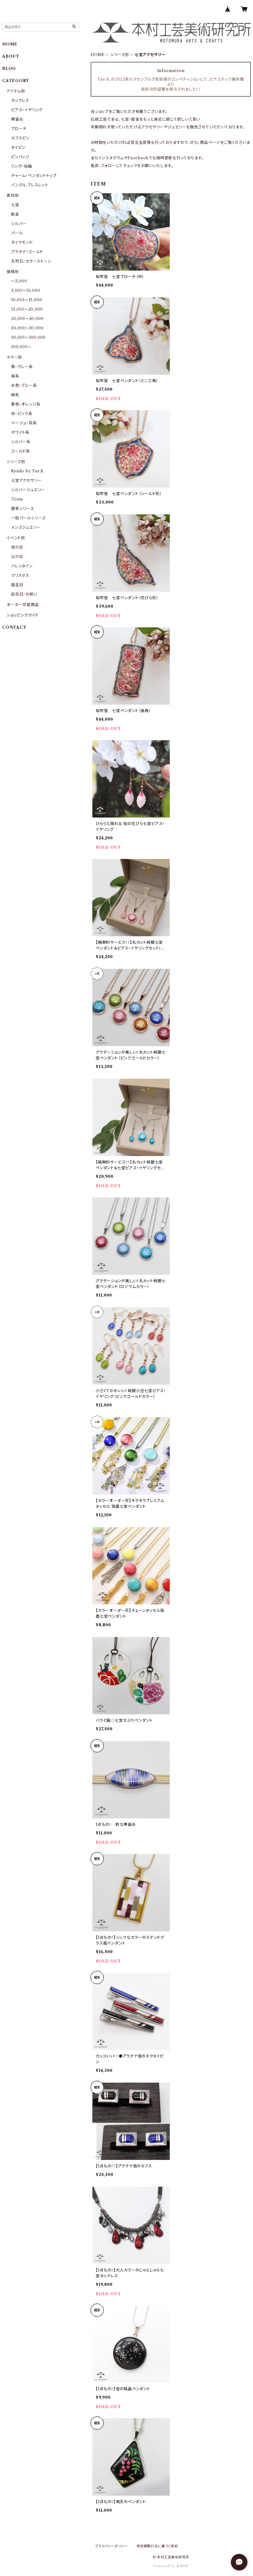 This screenshot has width=253, height=2576. I want to click on ピアス・イヤリング, so click(27, 109).